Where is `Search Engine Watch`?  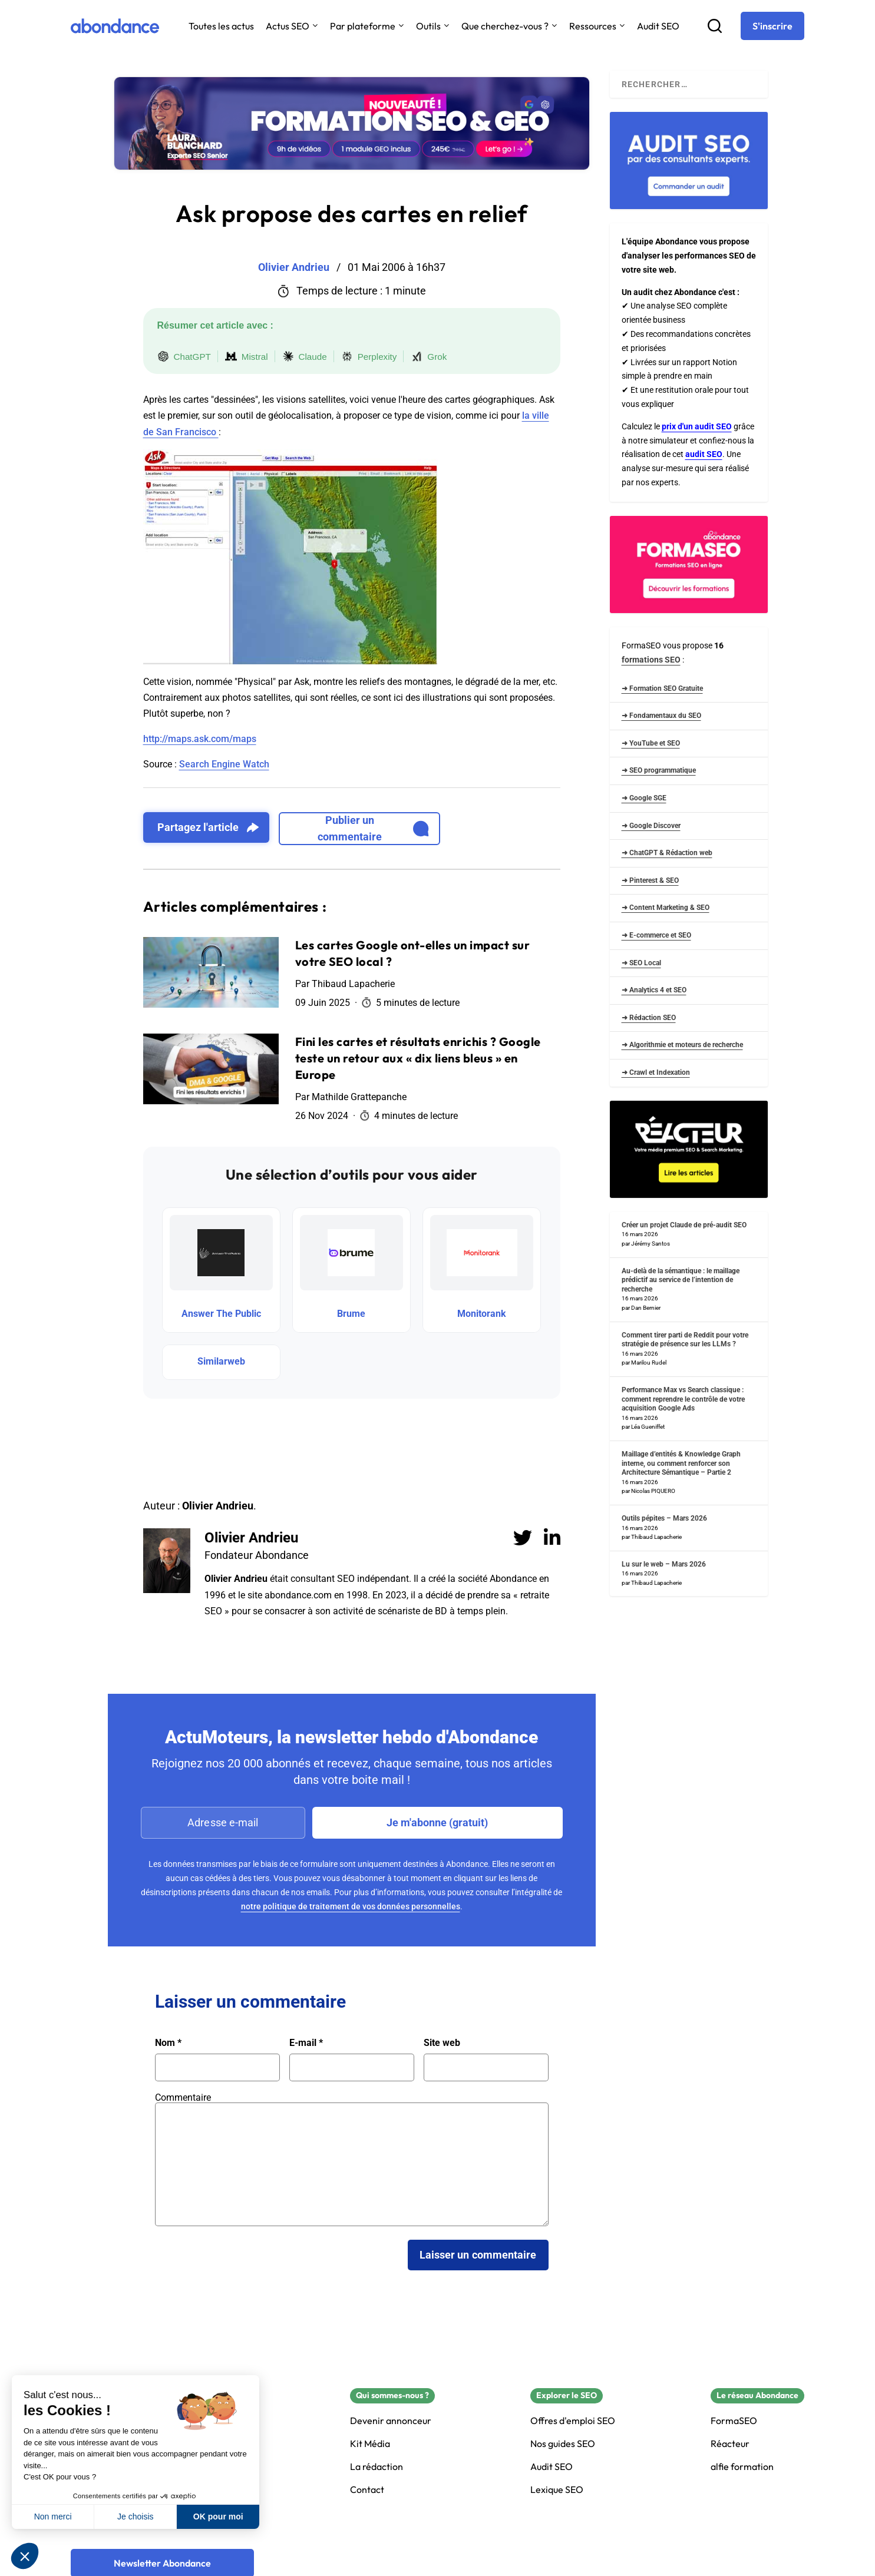 Search Engine Watch is located at coordinates (224, 764).